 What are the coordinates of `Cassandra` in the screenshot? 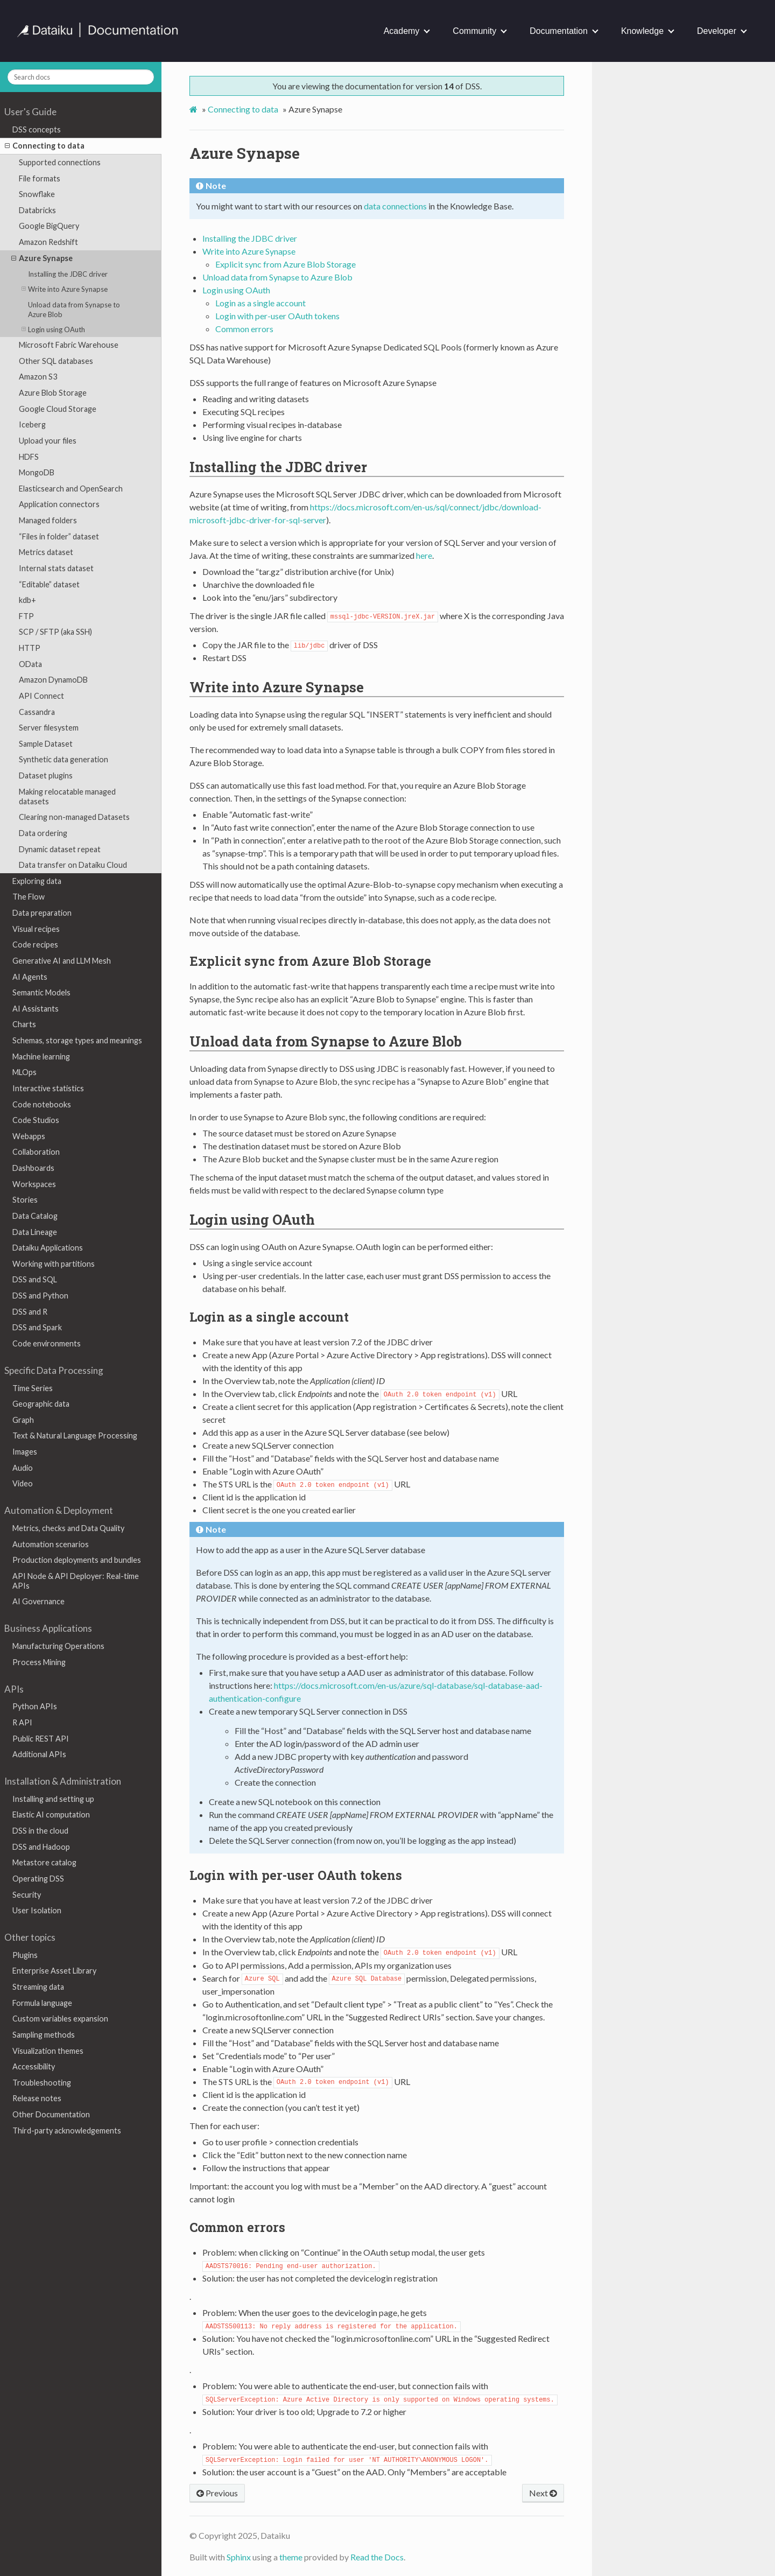 It's located at (37, 712).